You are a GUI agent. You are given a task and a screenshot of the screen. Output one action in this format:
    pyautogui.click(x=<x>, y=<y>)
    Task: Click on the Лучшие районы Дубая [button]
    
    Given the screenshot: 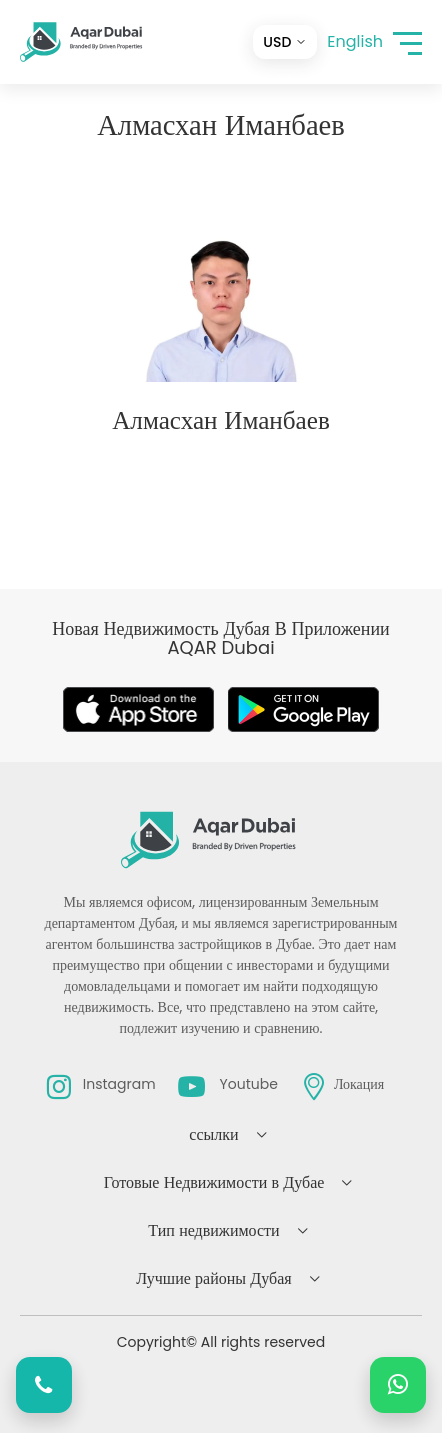 What is the action you would take?
    pyautogui.click(x=213, y=1278)
    